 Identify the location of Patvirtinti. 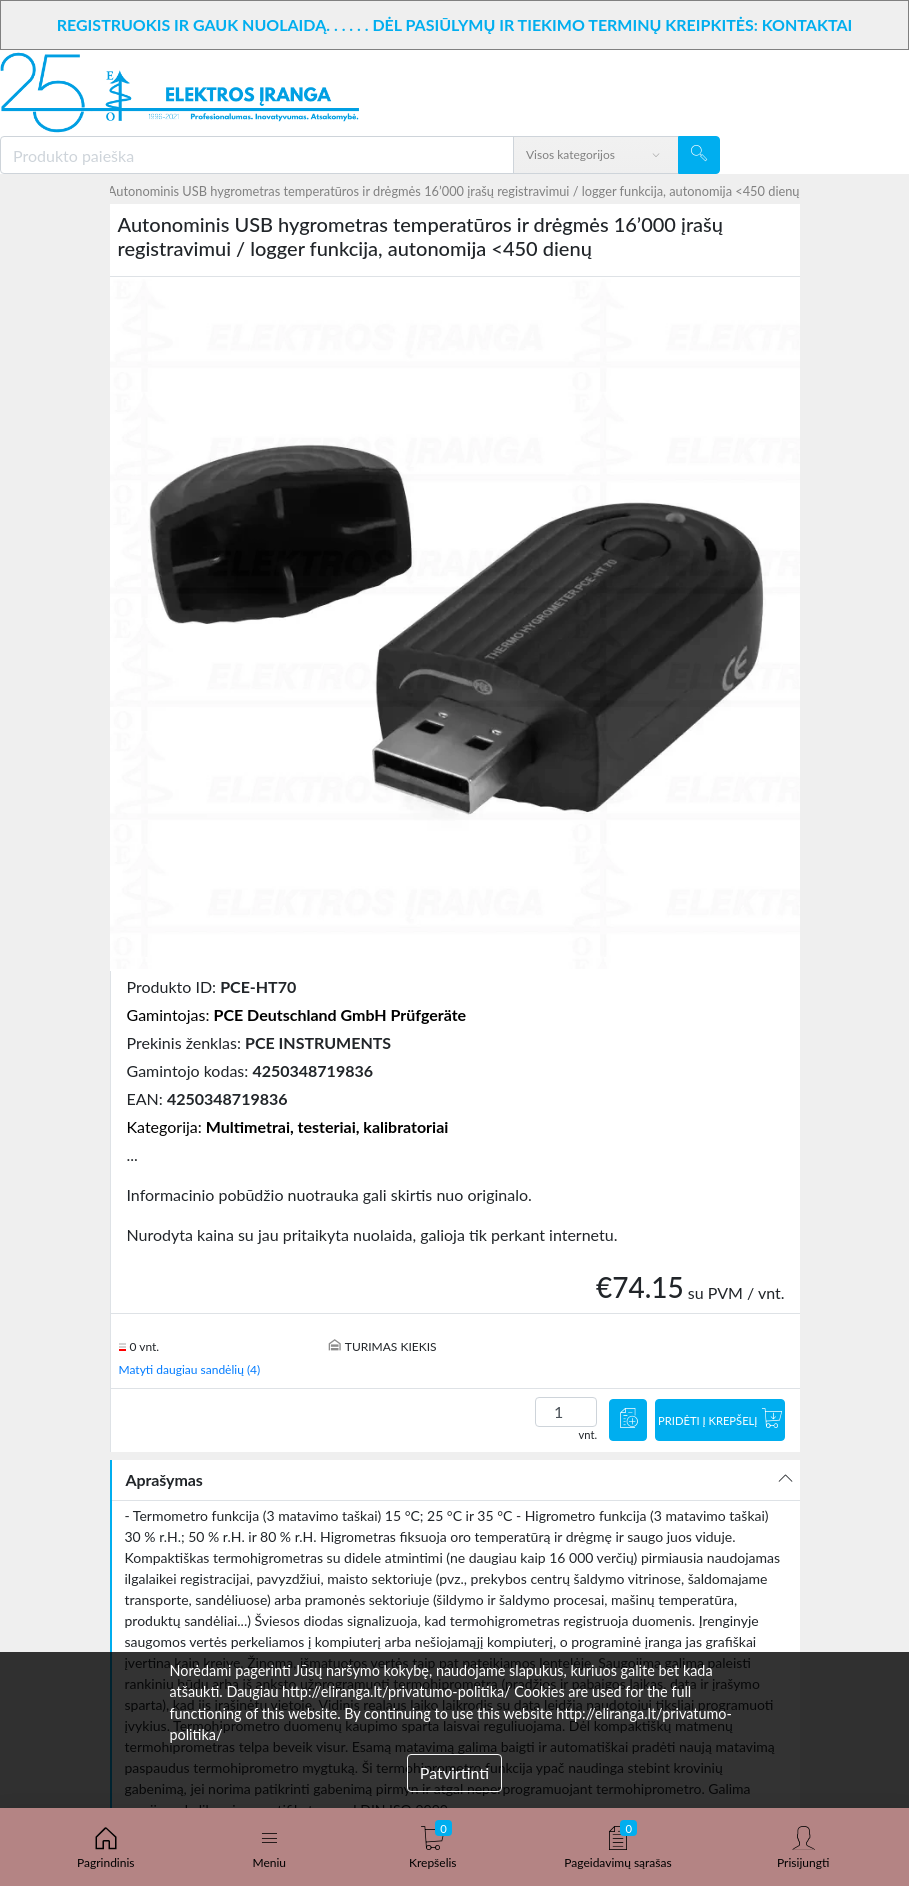
(454, 1772).